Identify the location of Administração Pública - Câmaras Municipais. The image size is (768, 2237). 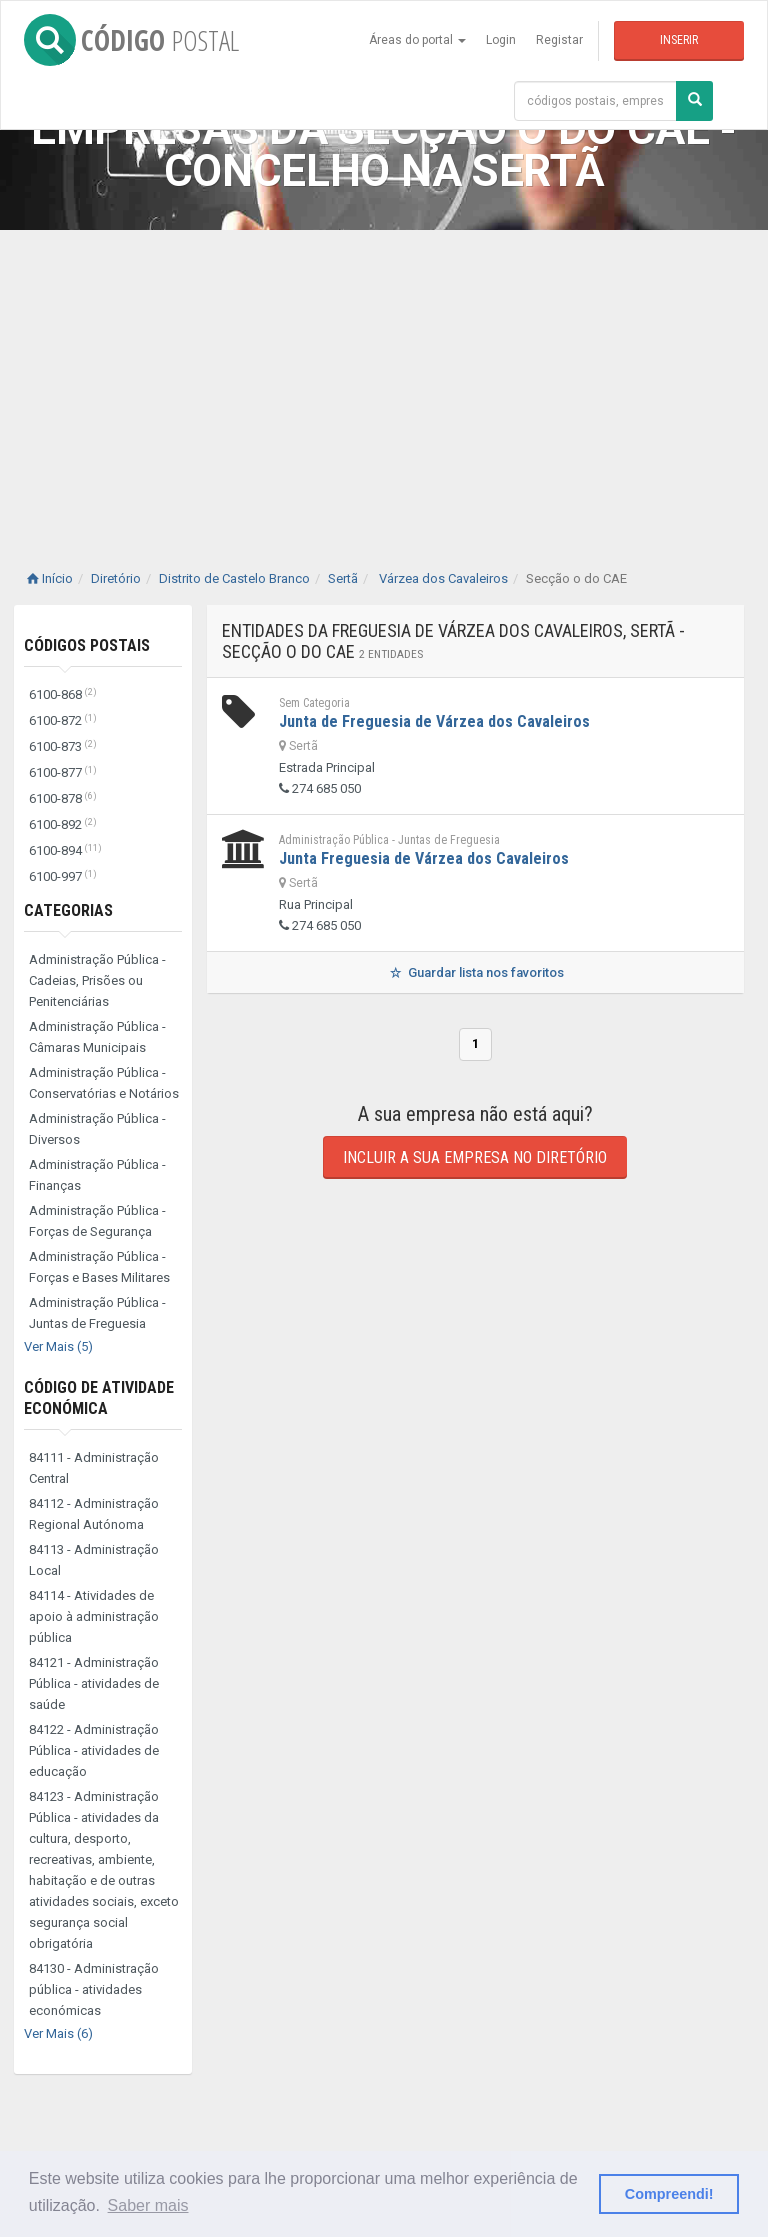
(97, 1037).